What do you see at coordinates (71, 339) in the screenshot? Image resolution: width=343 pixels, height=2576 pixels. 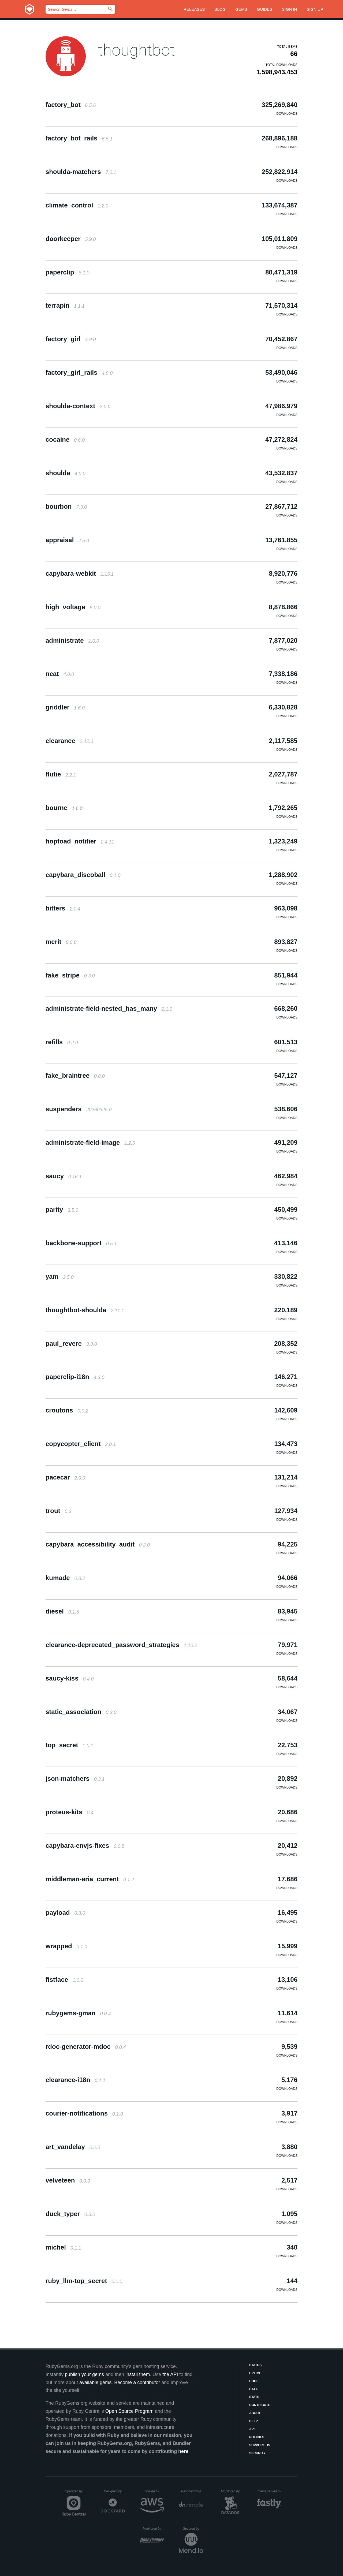 I see `factory_girl` at bounding box center [71, 339].